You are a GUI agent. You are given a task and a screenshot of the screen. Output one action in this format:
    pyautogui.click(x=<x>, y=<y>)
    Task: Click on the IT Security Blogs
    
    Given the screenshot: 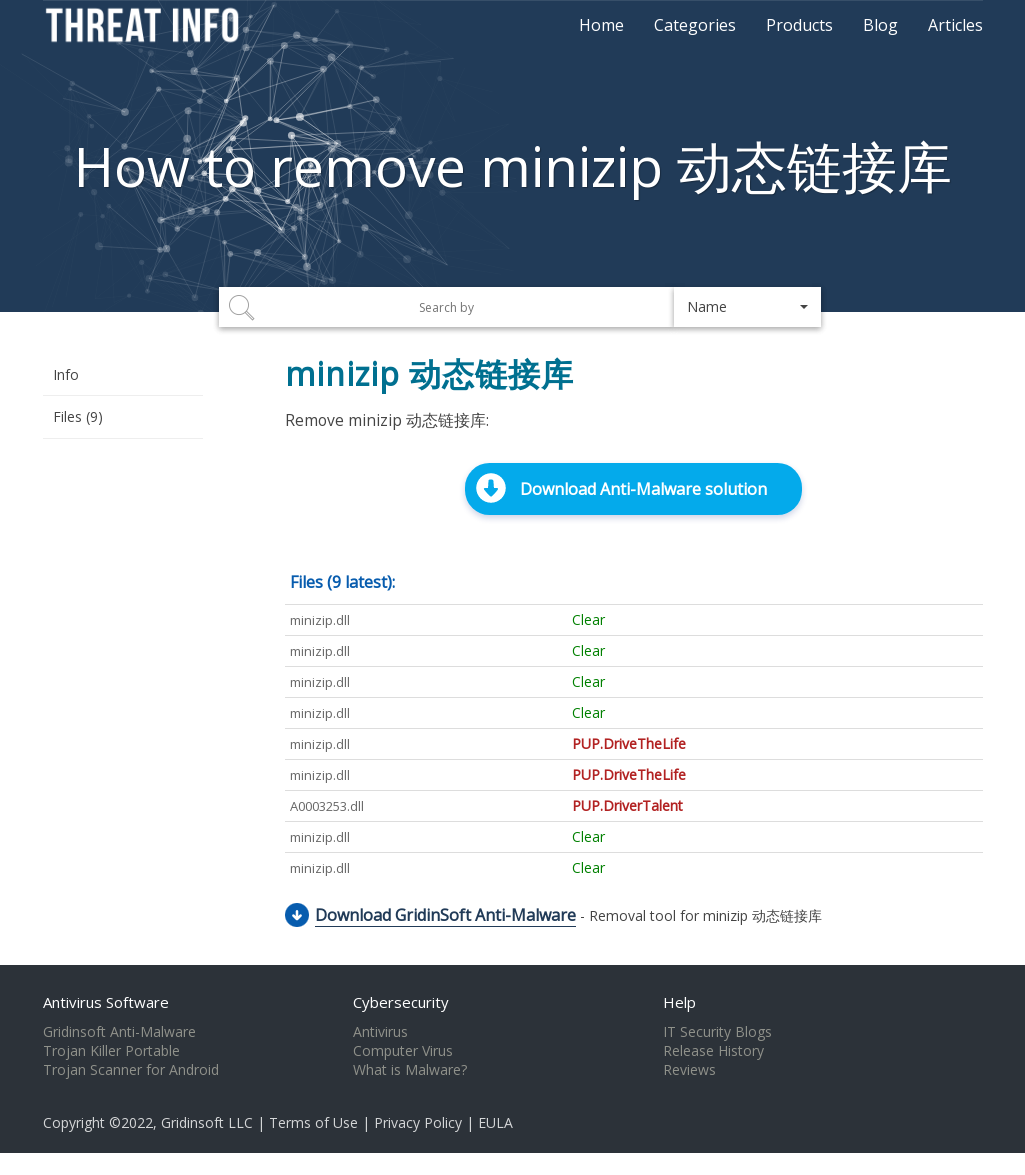 What is the action you would take?
    pyautogui.click(x=717, y=1032)
    